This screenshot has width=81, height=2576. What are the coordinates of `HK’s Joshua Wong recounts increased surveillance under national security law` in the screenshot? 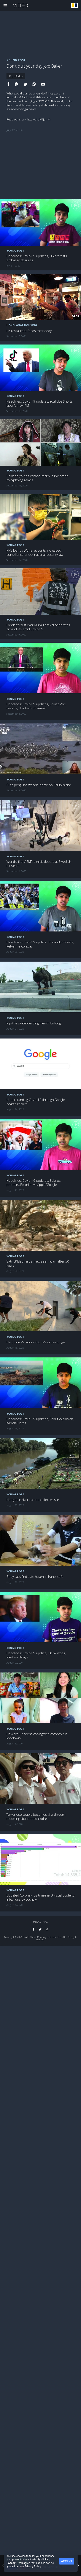 It's located at (34, 552).